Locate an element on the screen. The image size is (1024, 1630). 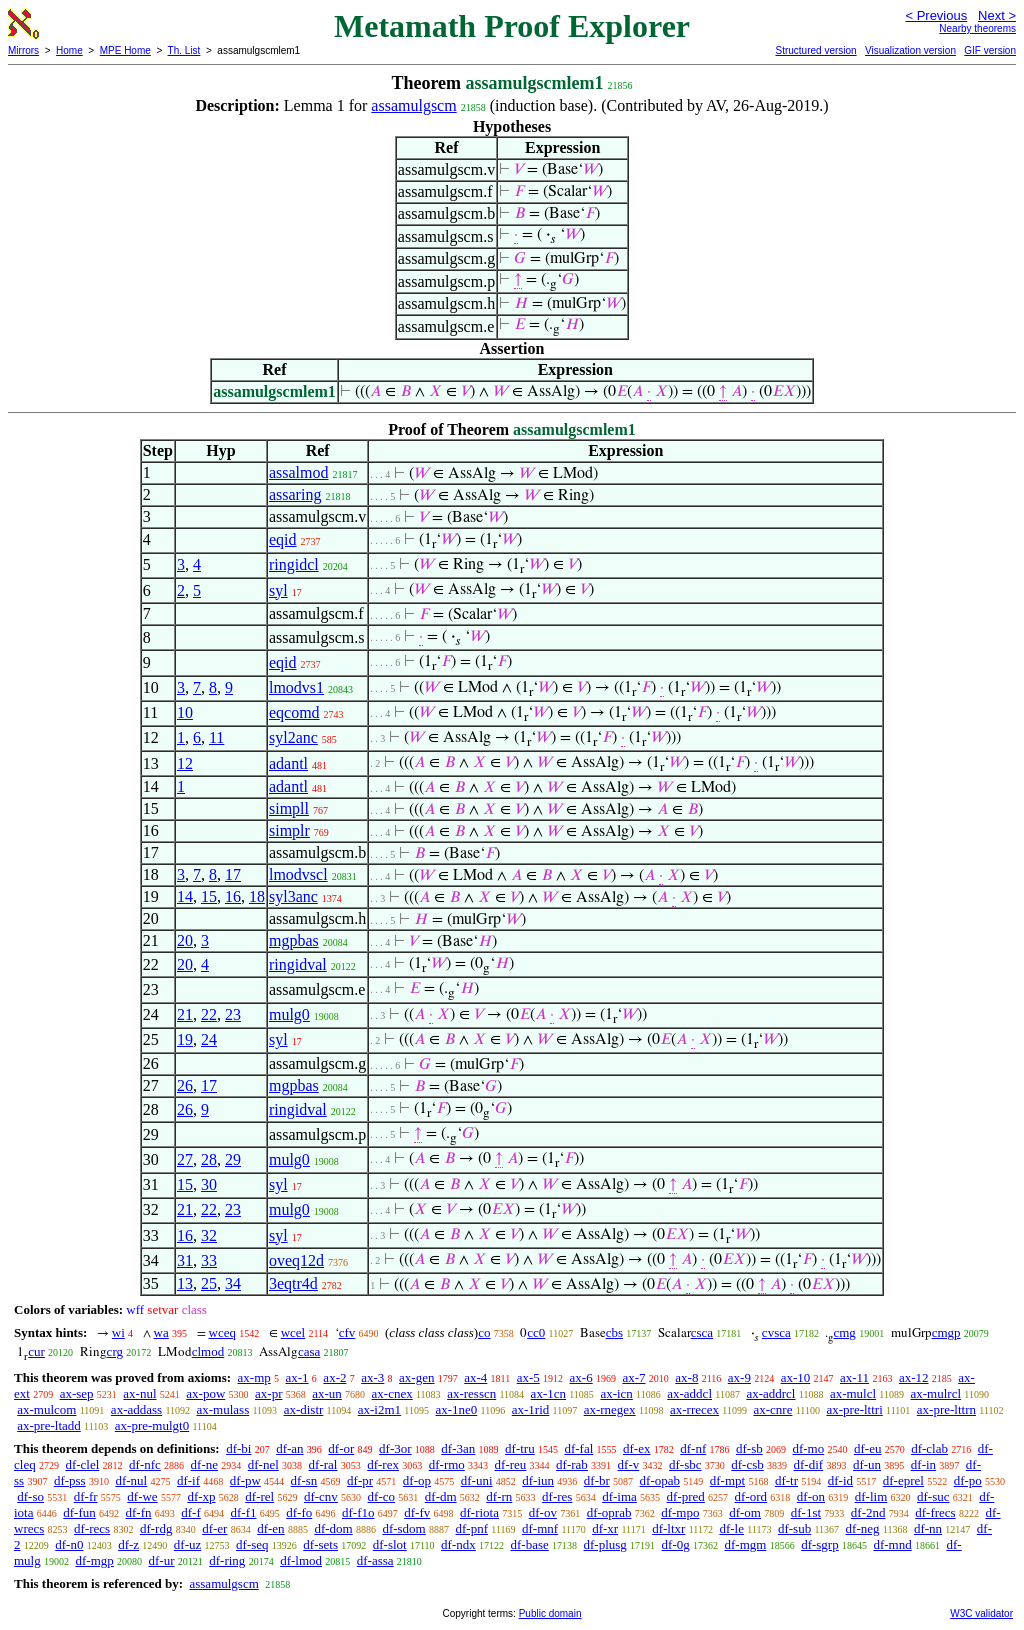
23 is located at coordinates (233, 1014).